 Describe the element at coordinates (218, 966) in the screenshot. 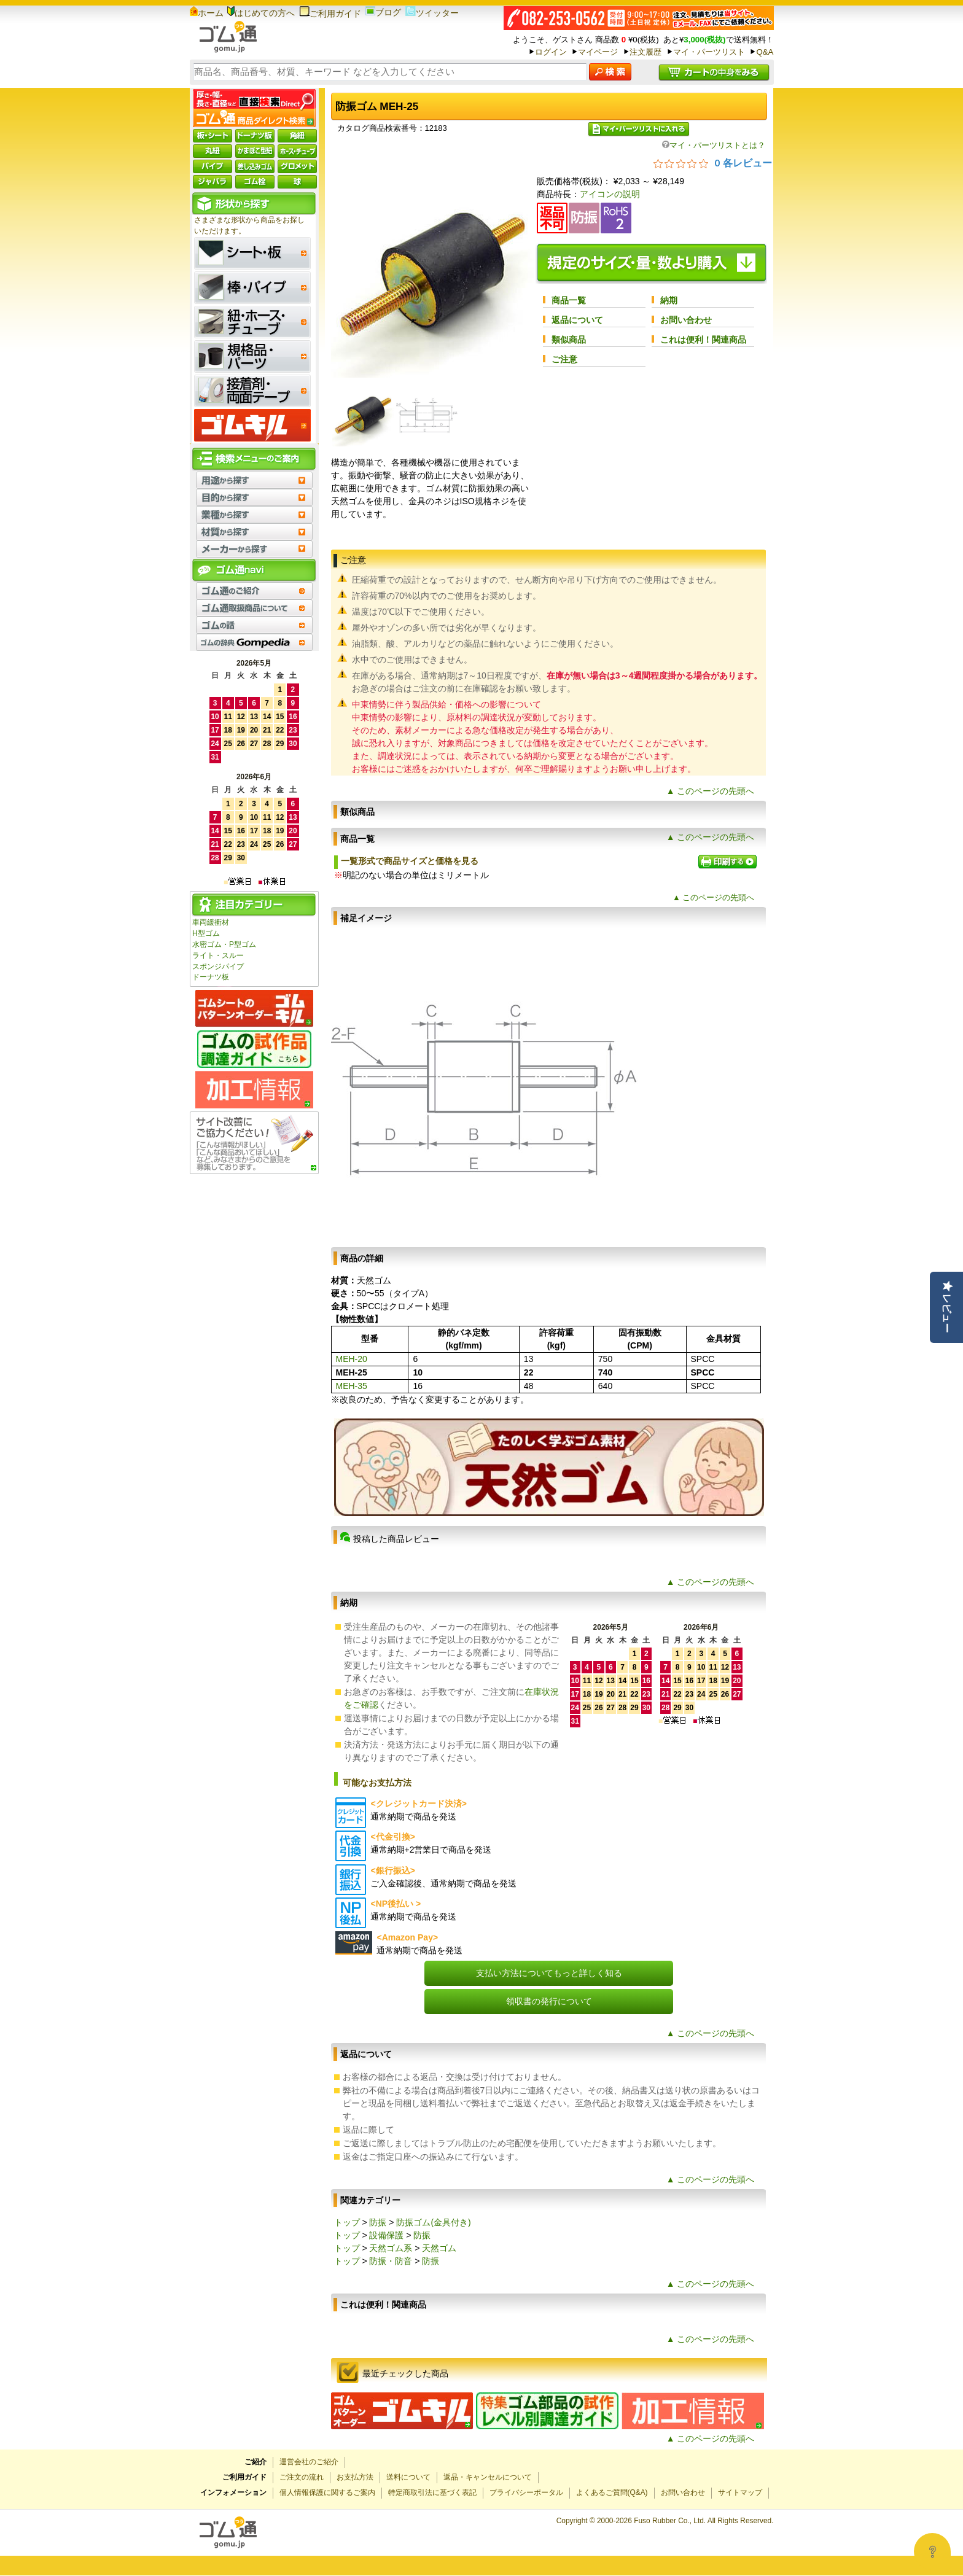

I see `スポンジパイプ` at that location.